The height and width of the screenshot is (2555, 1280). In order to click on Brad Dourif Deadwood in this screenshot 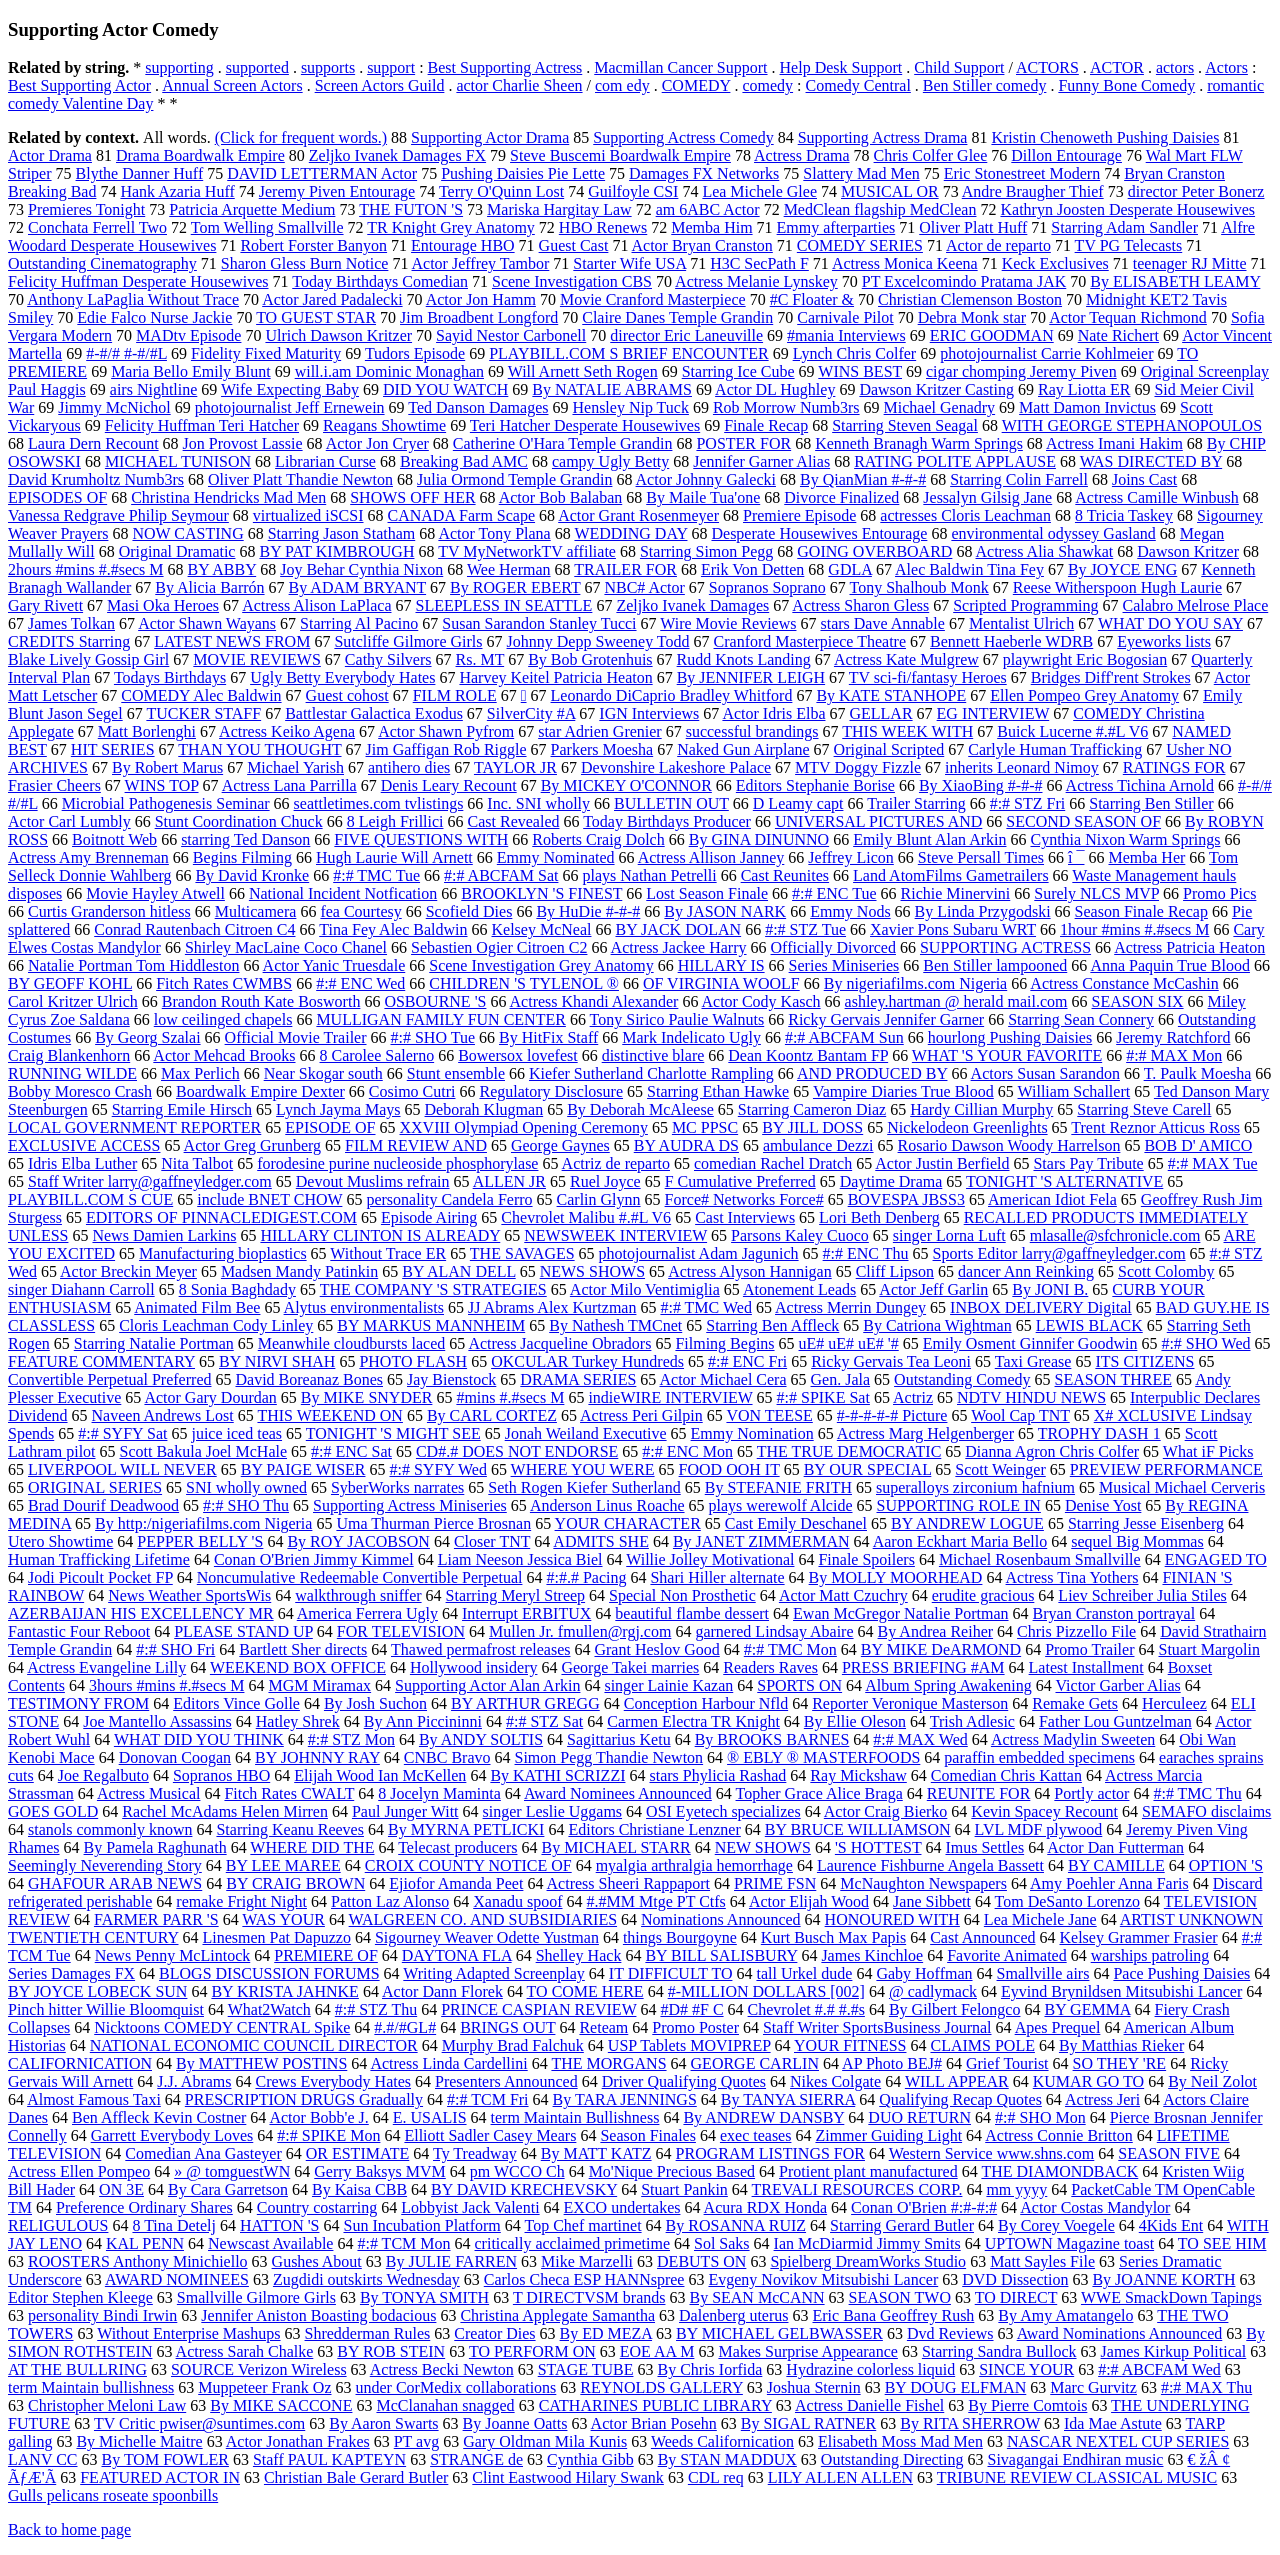, I will do `click(103, 1505)`.